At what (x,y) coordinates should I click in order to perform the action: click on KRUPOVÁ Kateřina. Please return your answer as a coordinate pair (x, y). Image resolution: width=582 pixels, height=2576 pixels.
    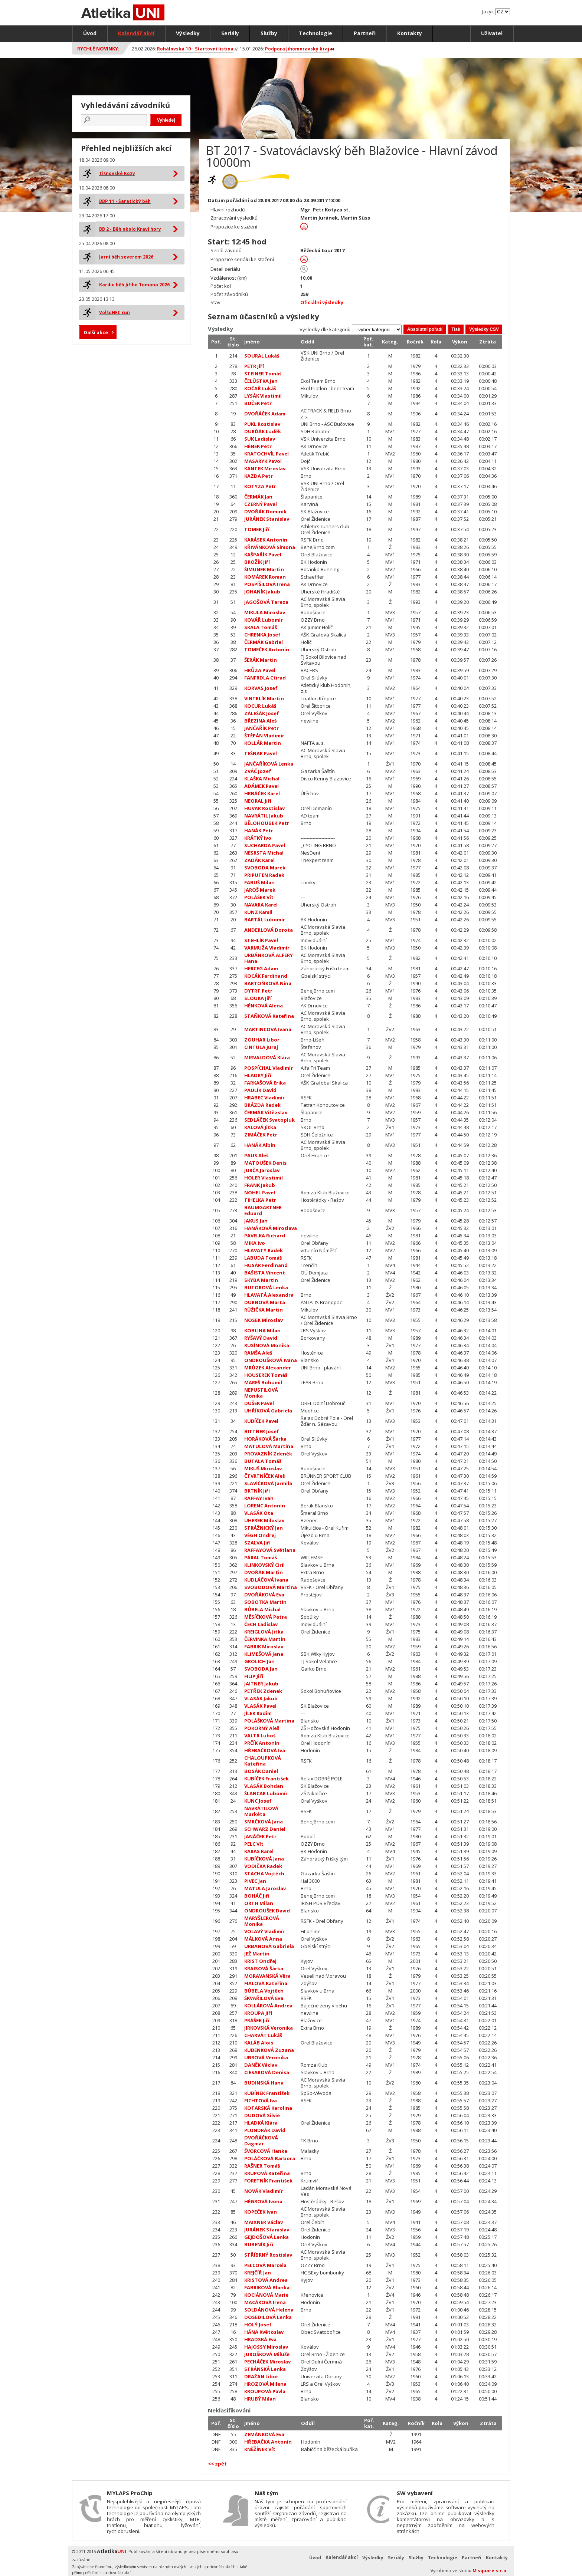
    Looking at the image, I should click on (267, 2173).